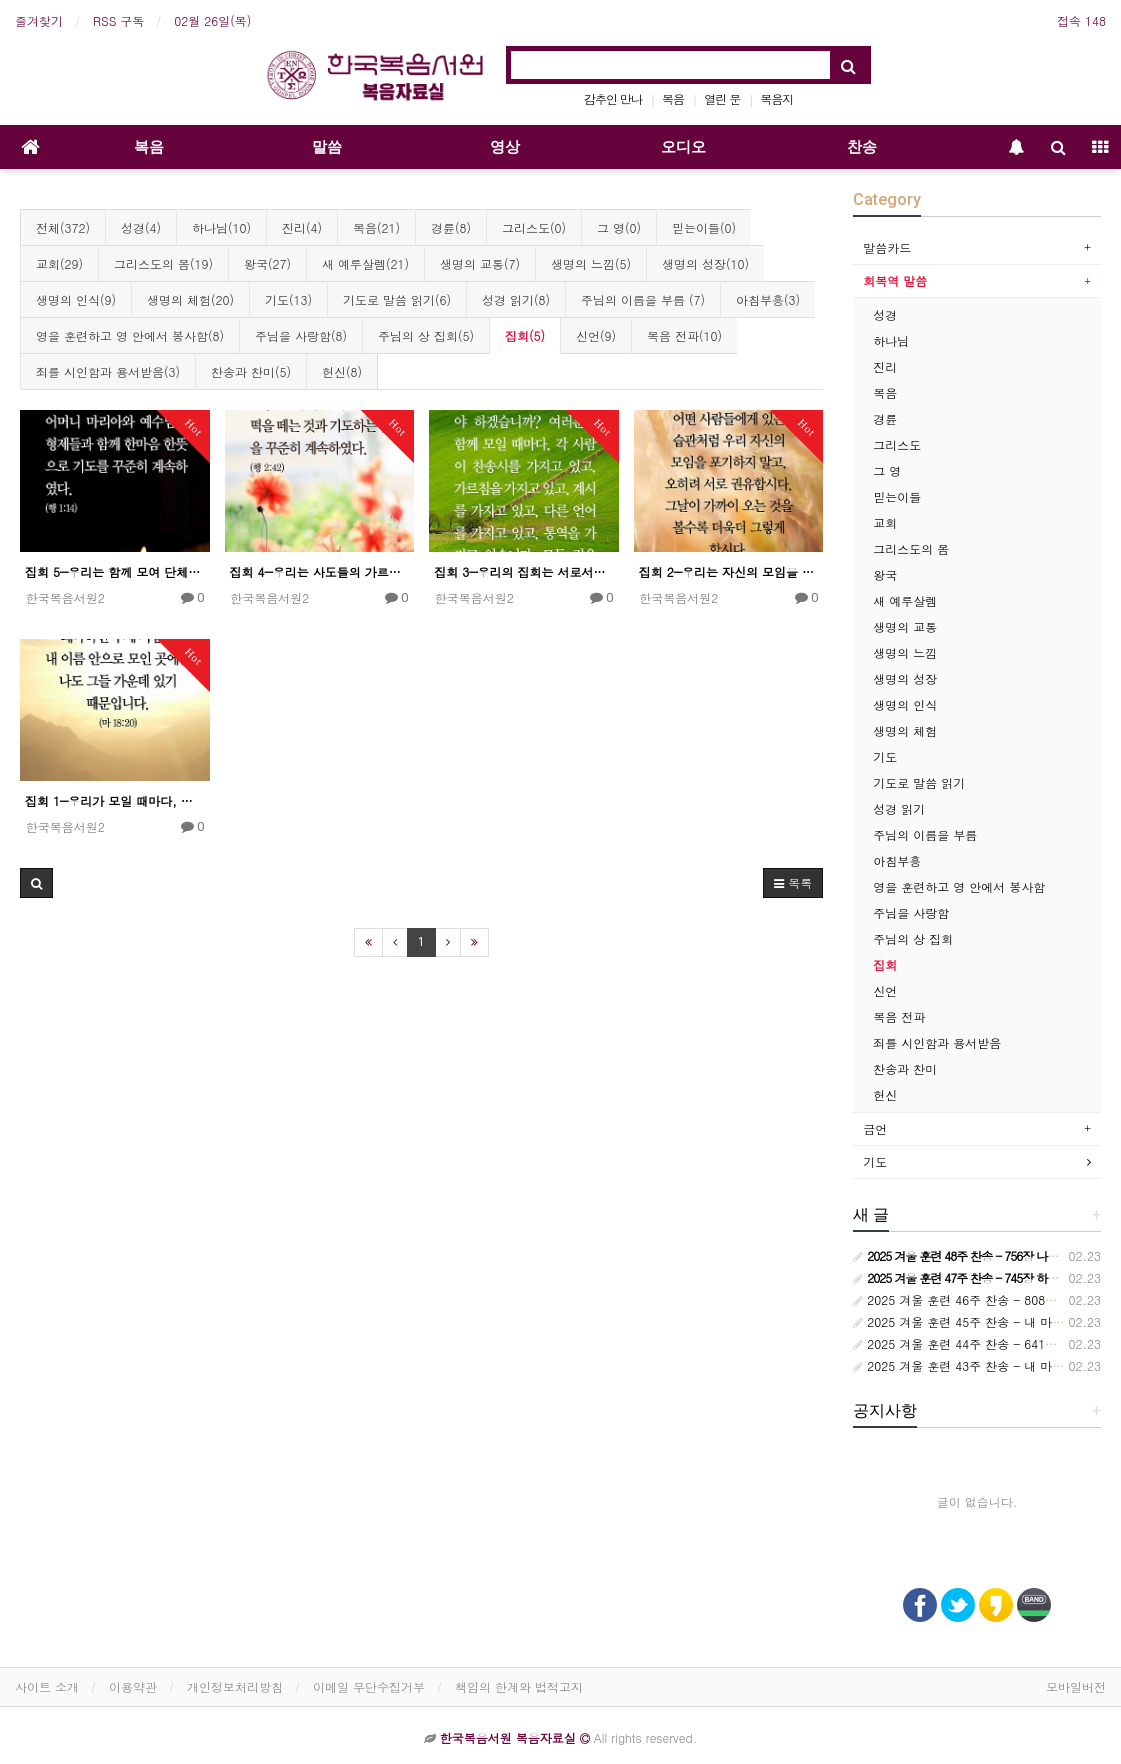 The width and height of the screenshot is (1121, 1764). Describe the element at coordinates (897, 496) in the screenshot. I see `믿는이들` at that location.